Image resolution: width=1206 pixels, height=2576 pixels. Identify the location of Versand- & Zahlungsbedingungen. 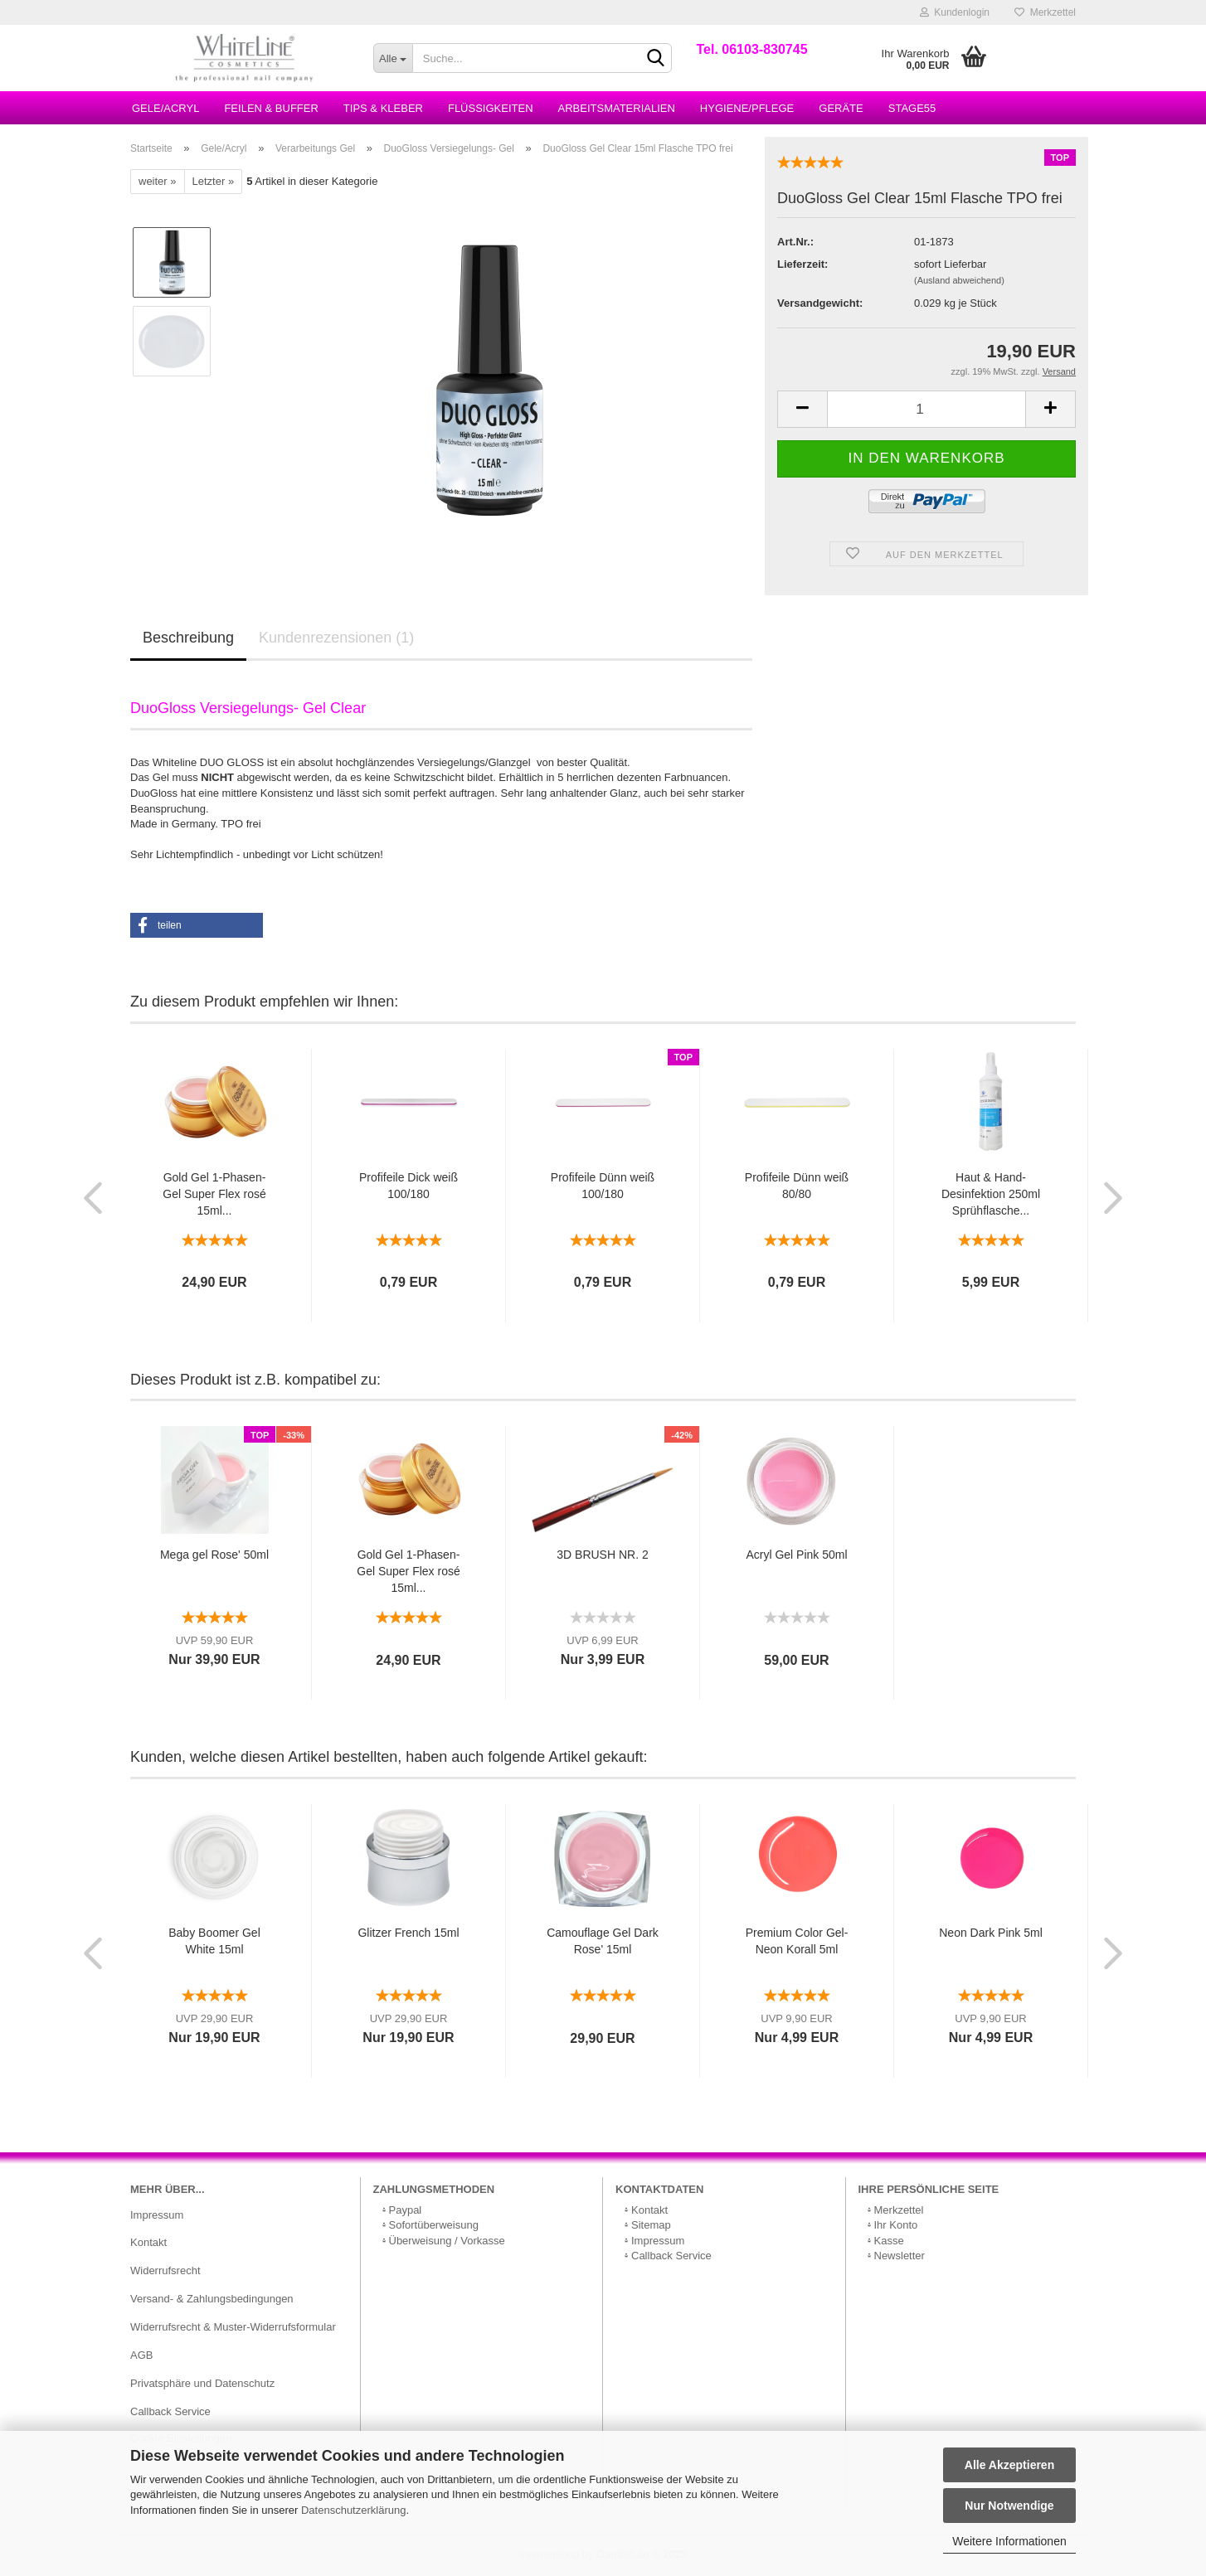
(212, 2298).